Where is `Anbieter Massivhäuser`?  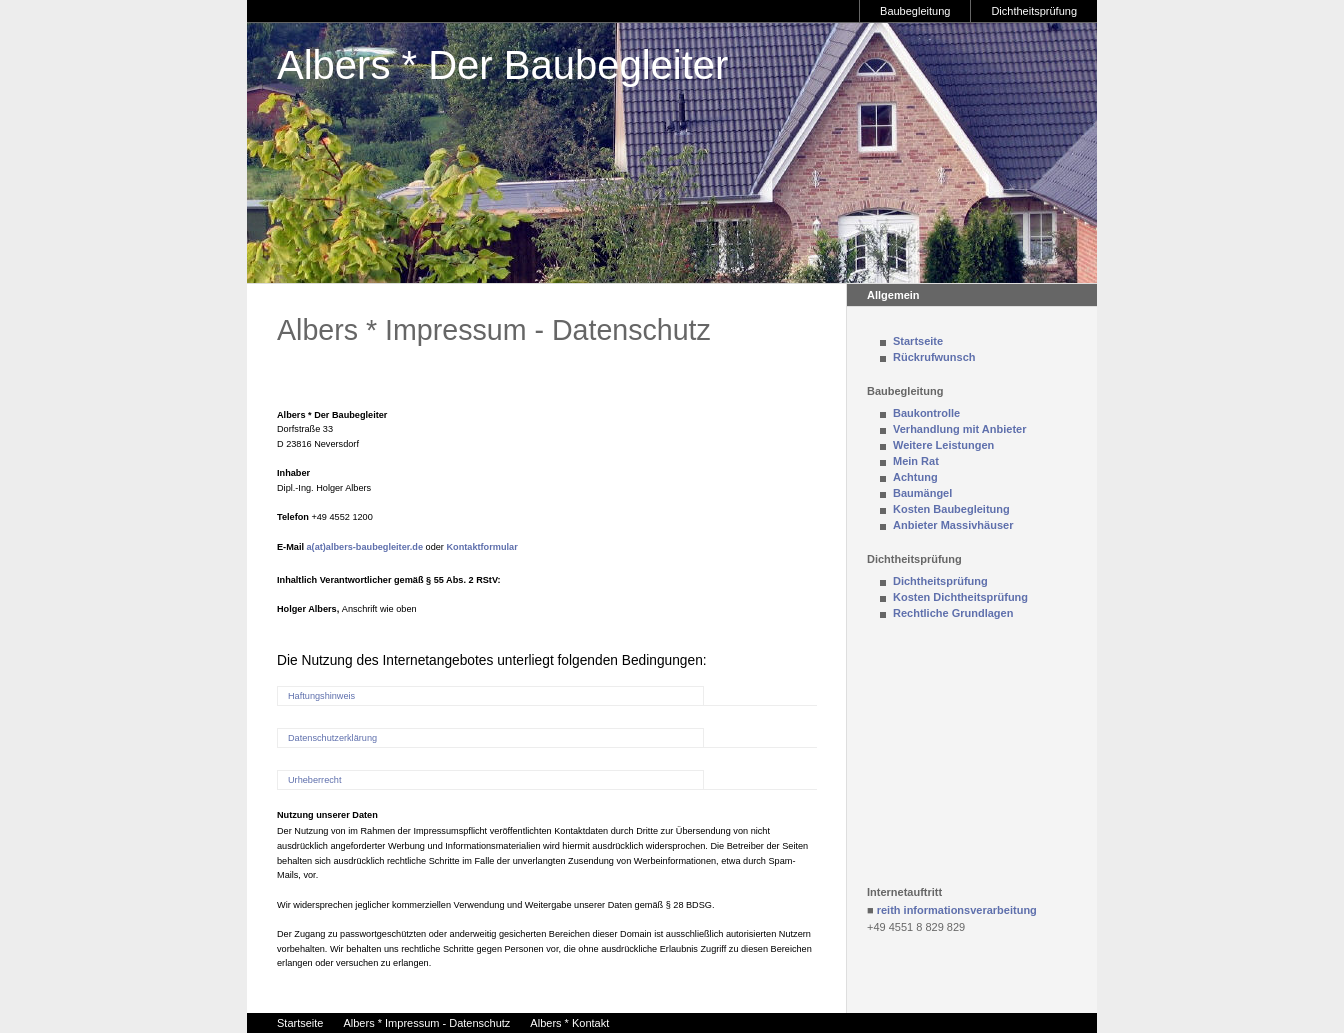 Anbieter Massivhäuser is located at coordinates (953, 525).